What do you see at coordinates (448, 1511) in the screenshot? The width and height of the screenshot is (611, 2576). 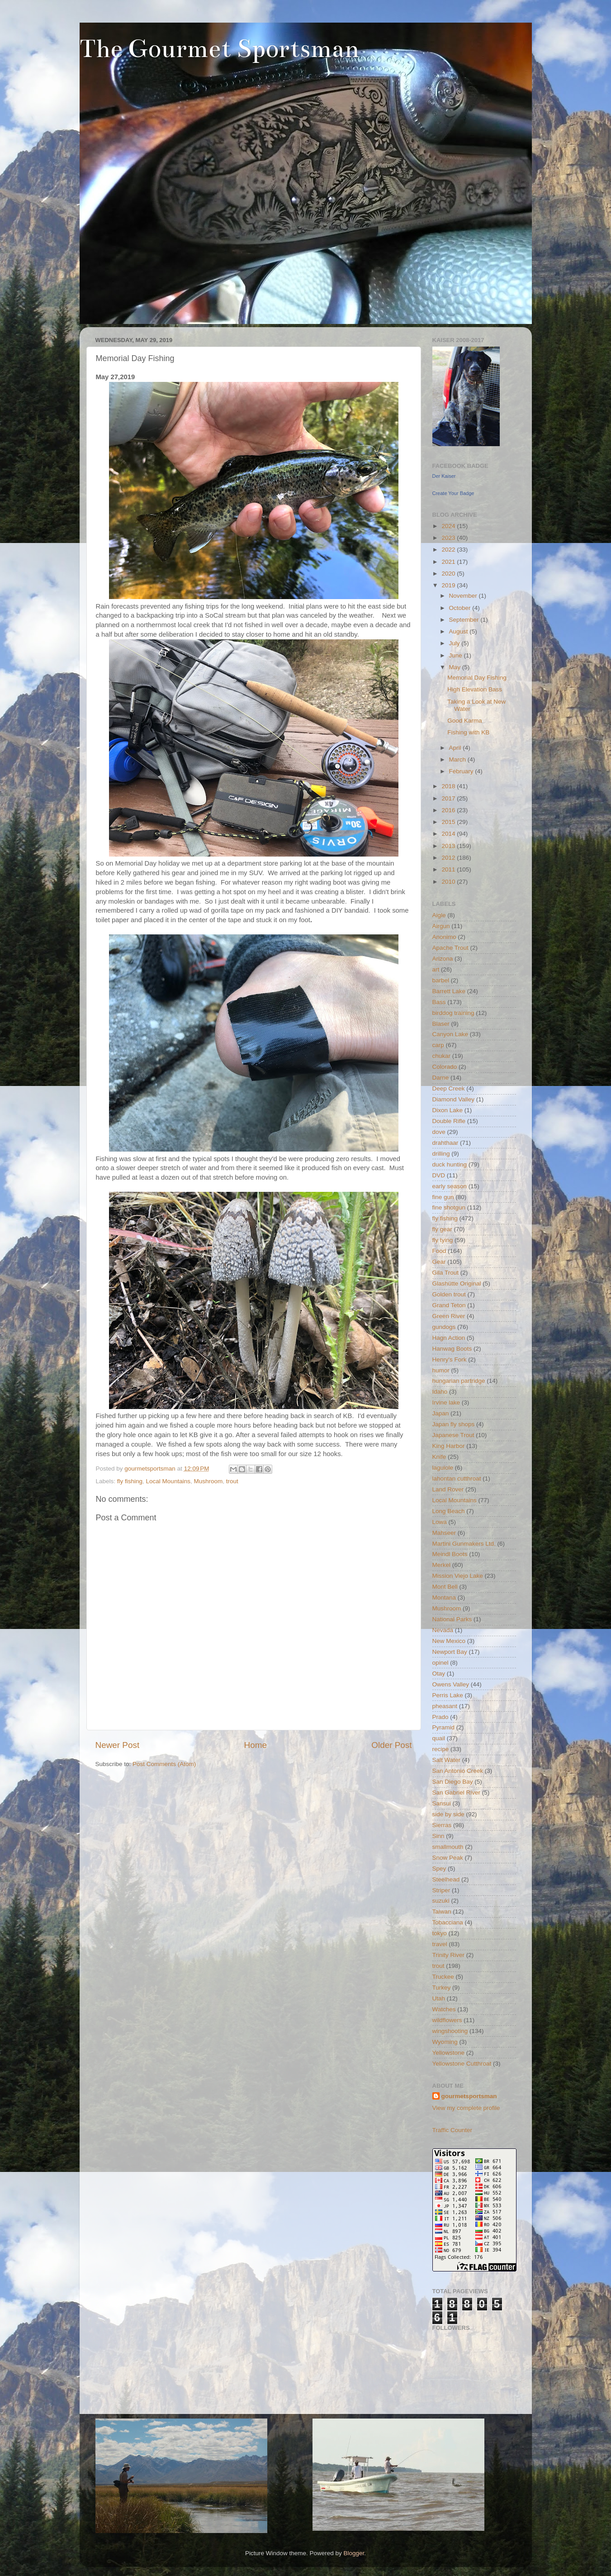 I see `Long Beach` at bounding box center [448, 1511].